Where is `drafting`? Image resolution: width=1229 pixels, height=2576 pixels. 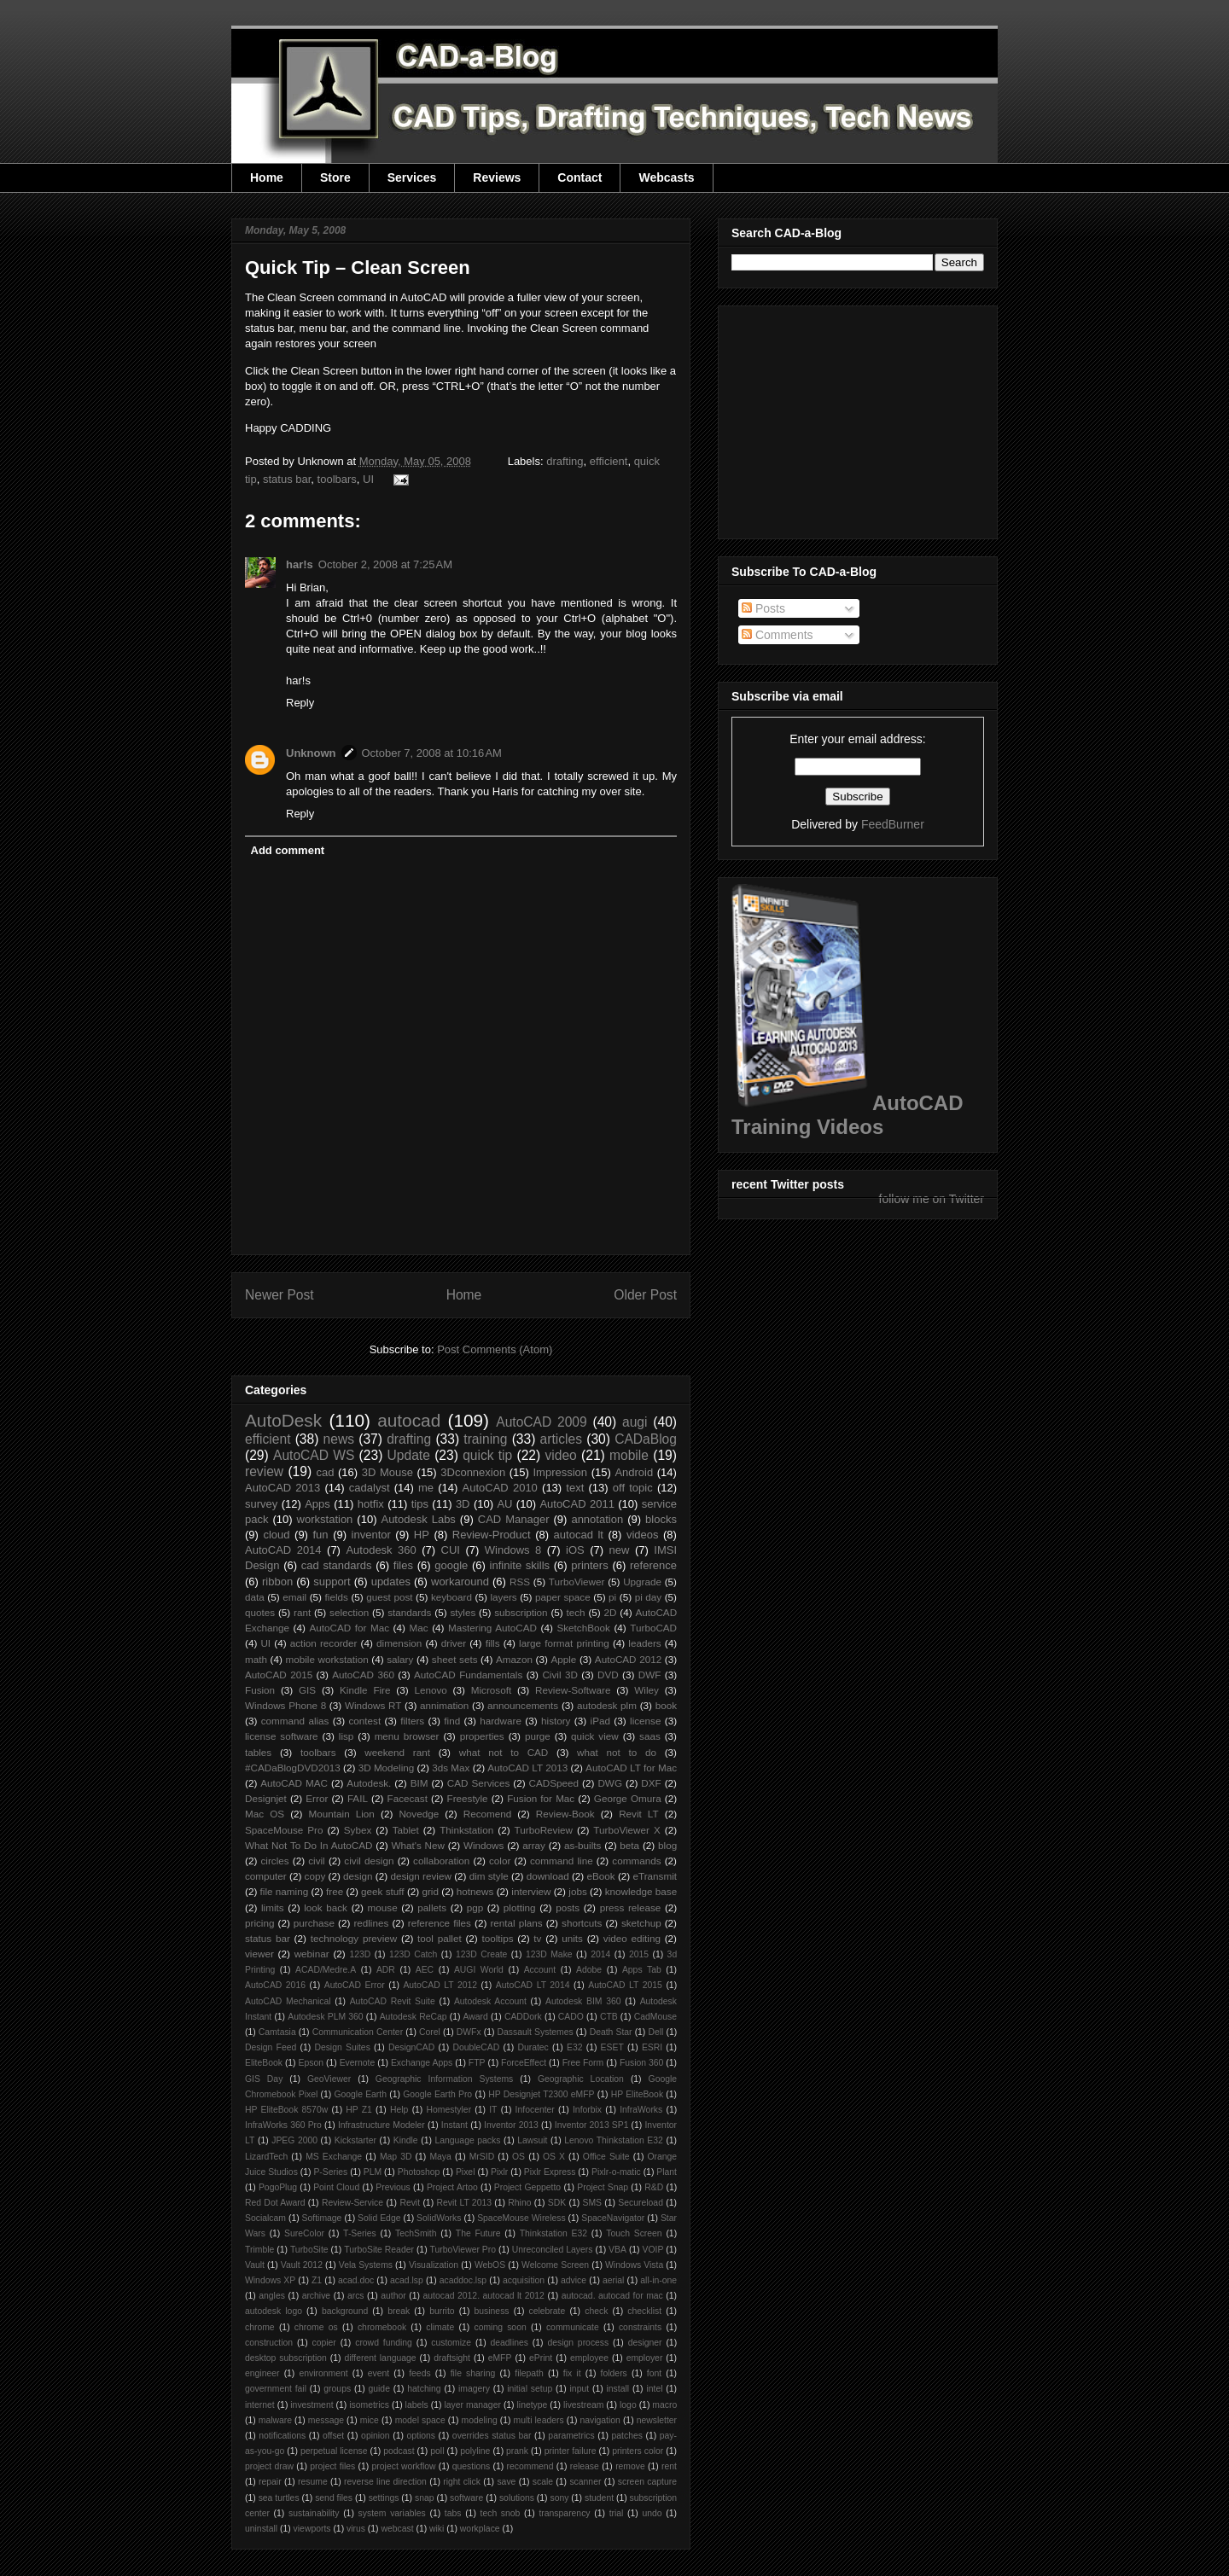 drafting is located at coordinates (564, 461).